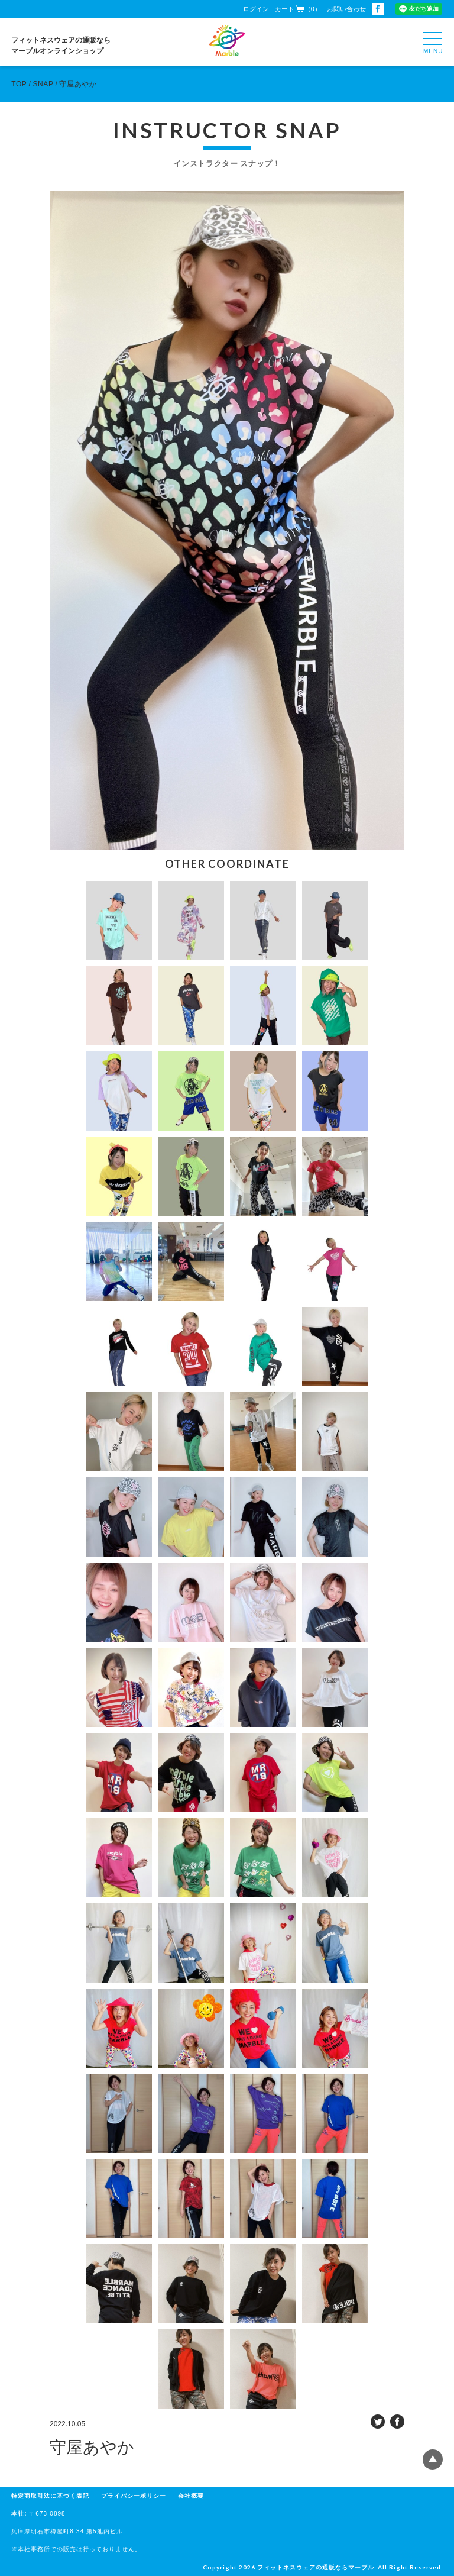 The image size is (454, 2576). Describe the element at coordinates (191, 2496) in the screenshot. I see `会社概要` at that location.